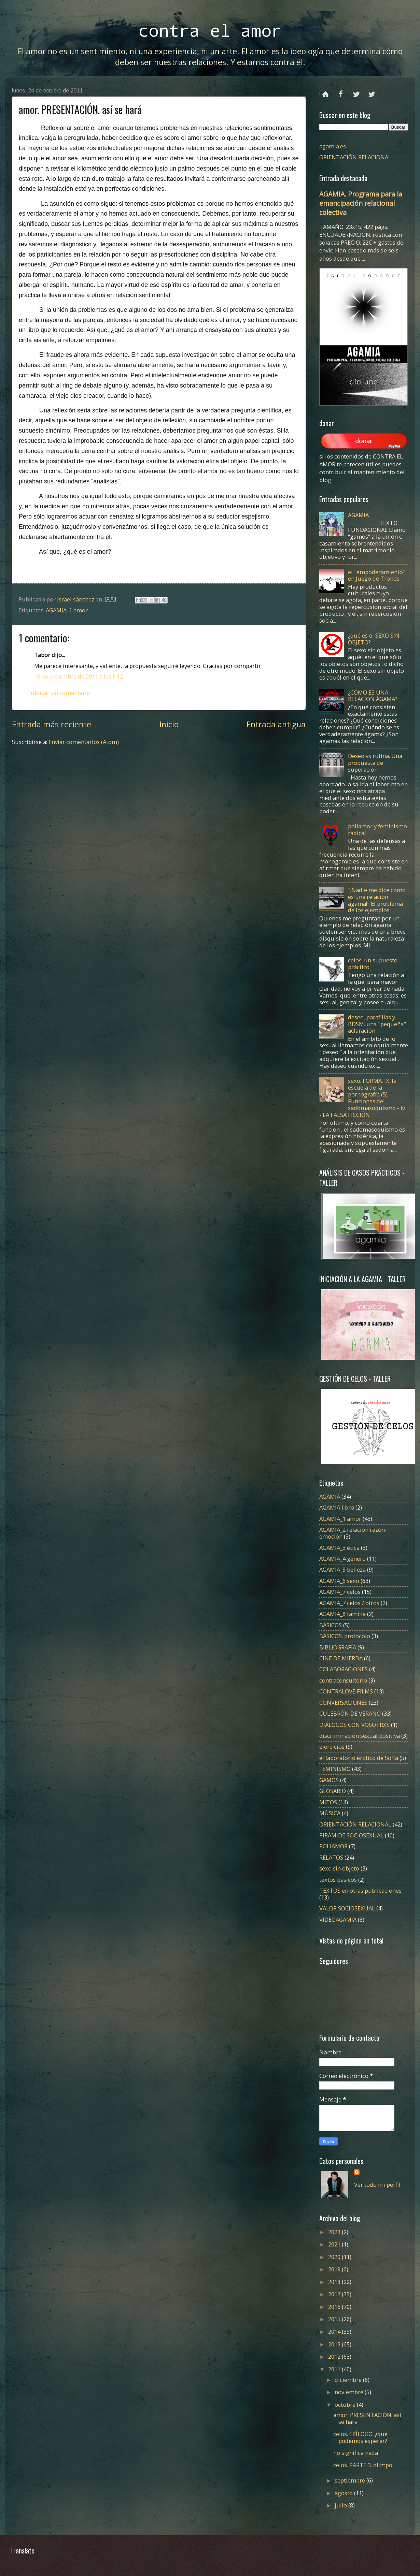 This screenshot has height=2576, width=420. I want to click on PIRÁMIDE SOCIOSEXUAL, so click(351, 1835).